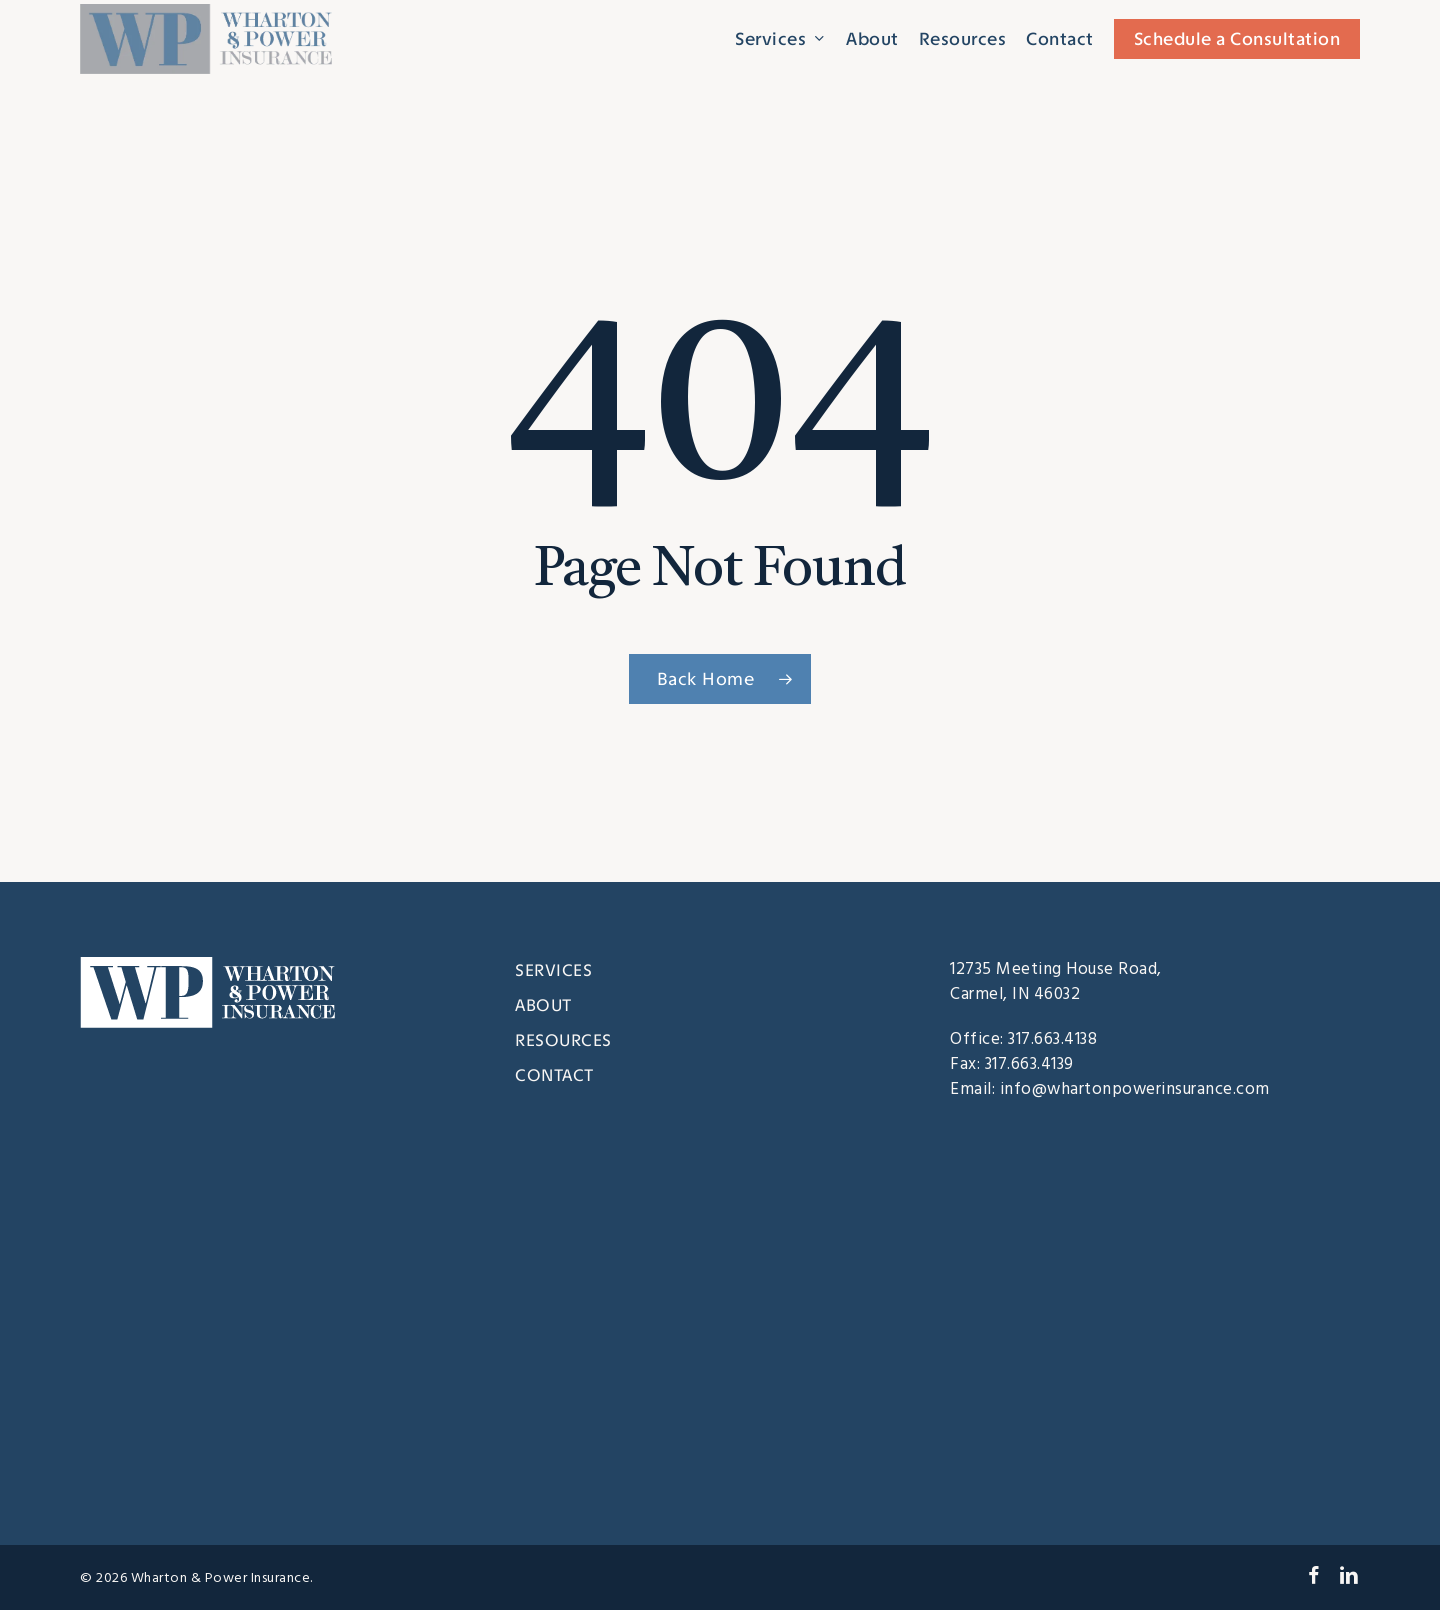 The height and width of the screenshot is (1610, 1440). I want to click on About, so click(543, 1005).